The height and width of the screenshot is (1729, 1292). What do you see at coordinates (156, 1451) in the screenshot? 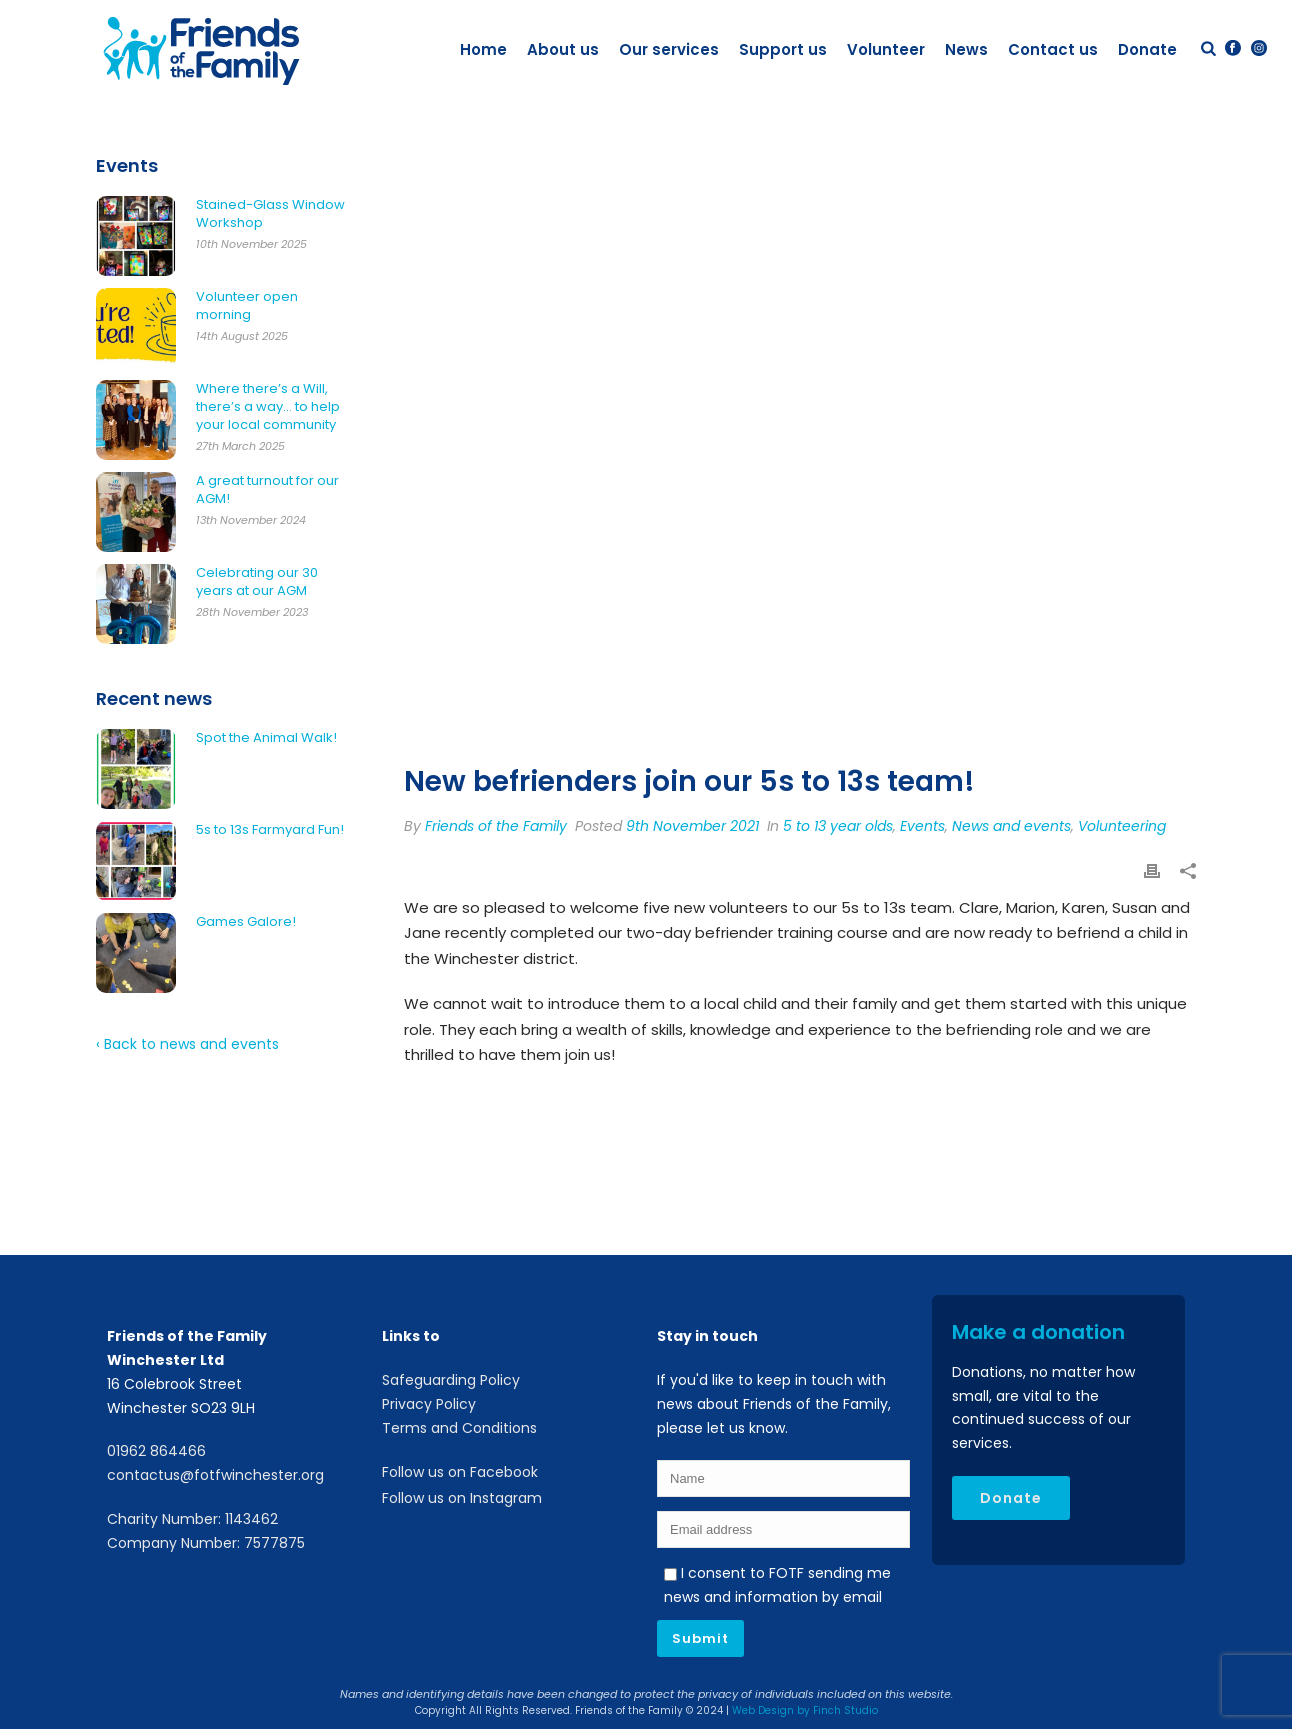
I see `01962 864466` at bounding box center [156, 1451].